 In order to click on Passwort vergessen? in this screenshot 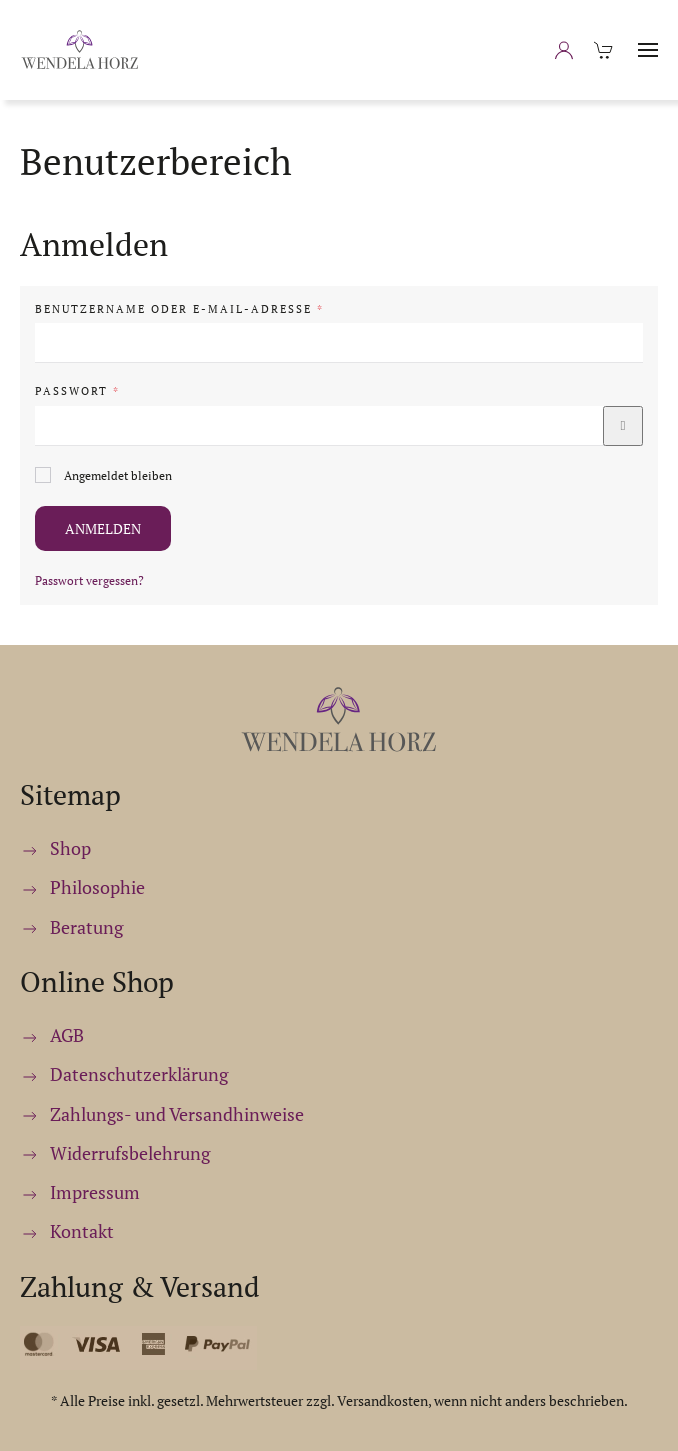, I will do `click(89, 580)`.